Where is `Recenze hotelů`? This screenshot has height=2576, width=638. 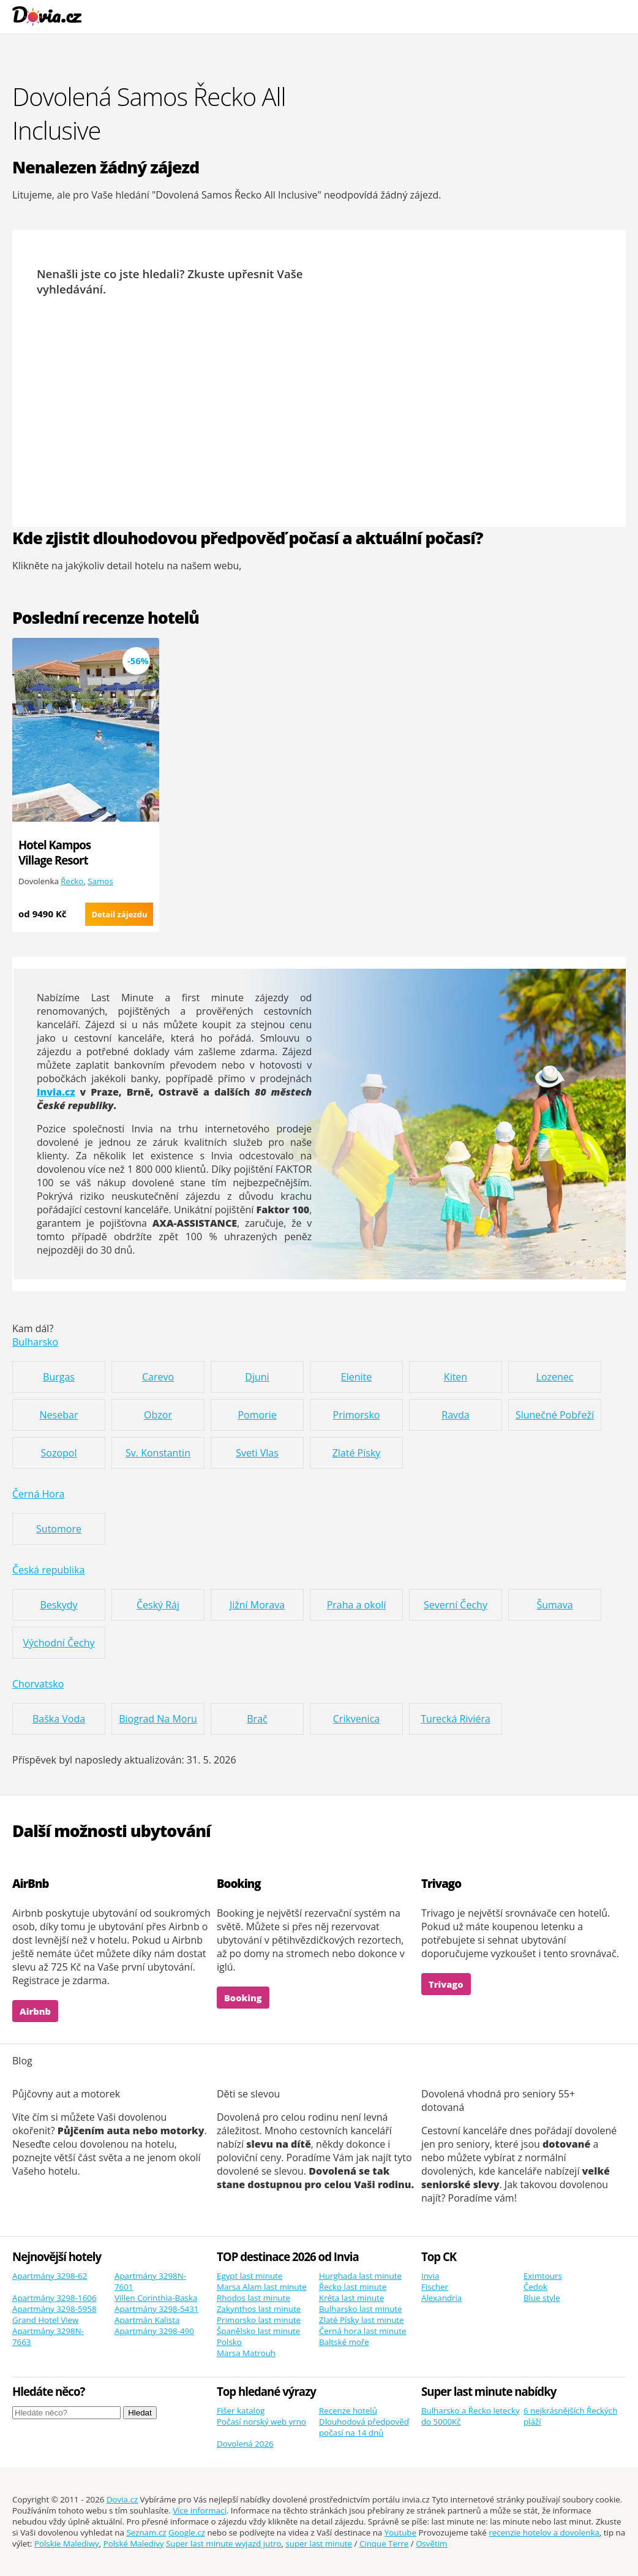
Recenze hotelů is located at coordinates (348, 2410).